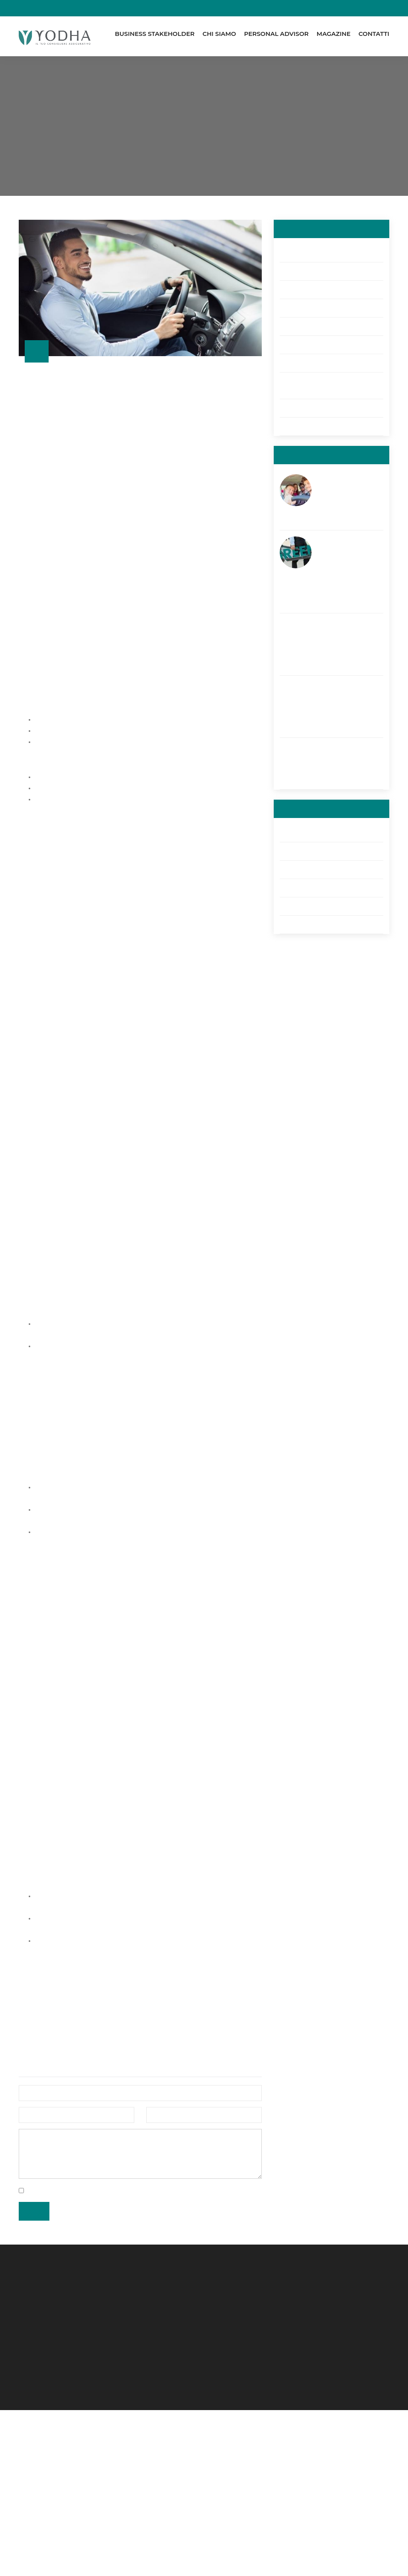 The image size is (408, 2576). I want to click on Business Continuity Management, so click(327, 290).